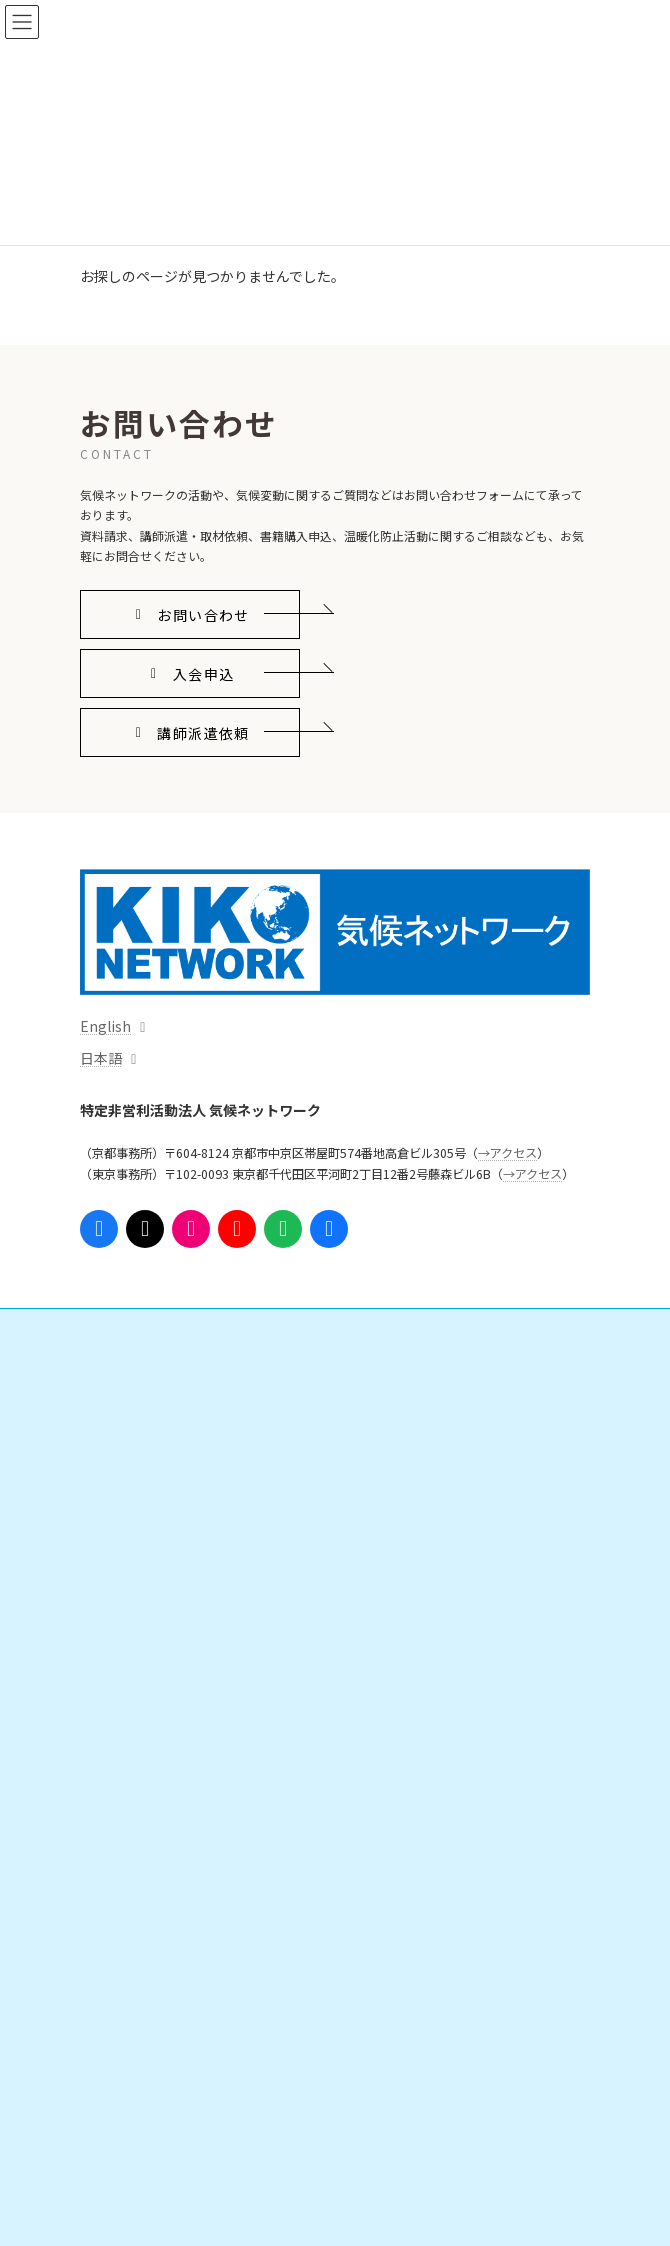  Describe the element at coordinates (128, 2028) in the screenshot. I see `団体情報` at that location.